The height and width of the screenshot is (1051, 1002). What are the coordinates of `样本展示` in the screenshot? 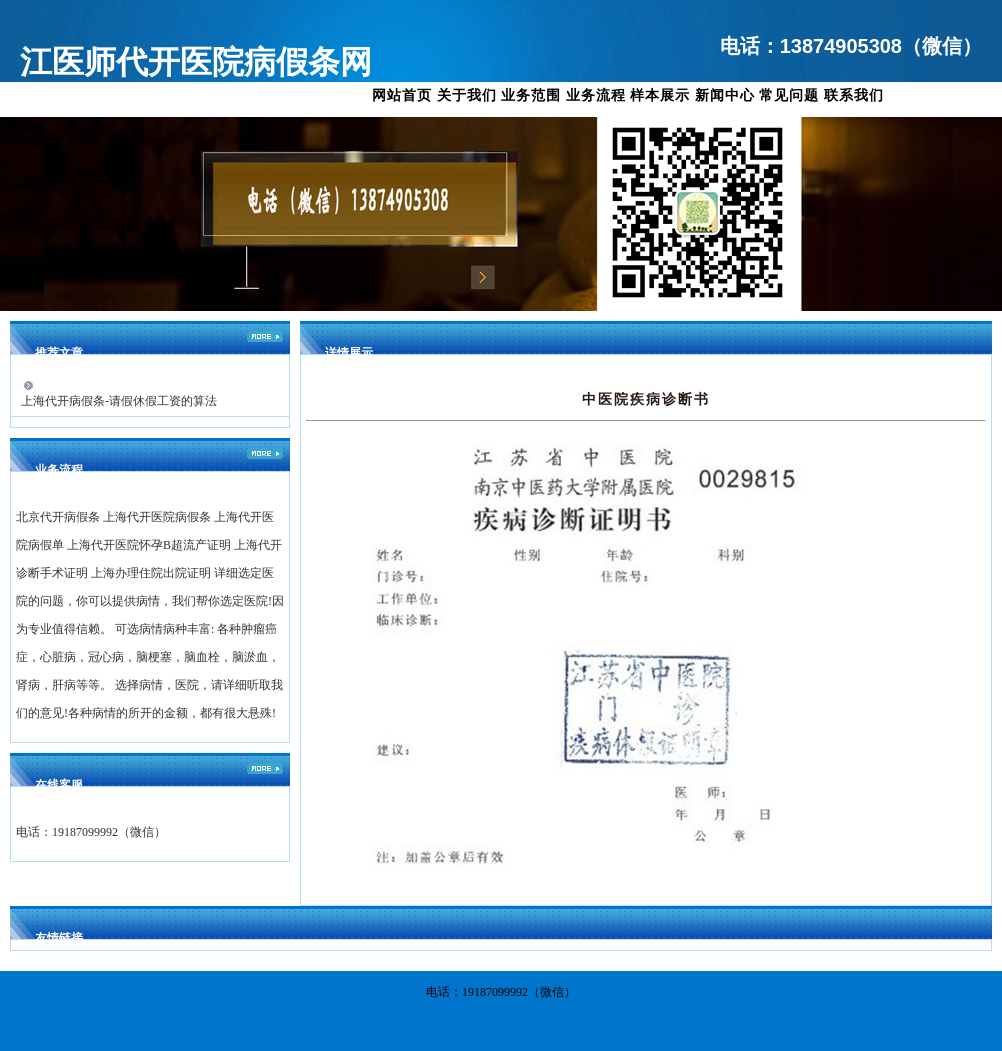 It's located at (660, 95).